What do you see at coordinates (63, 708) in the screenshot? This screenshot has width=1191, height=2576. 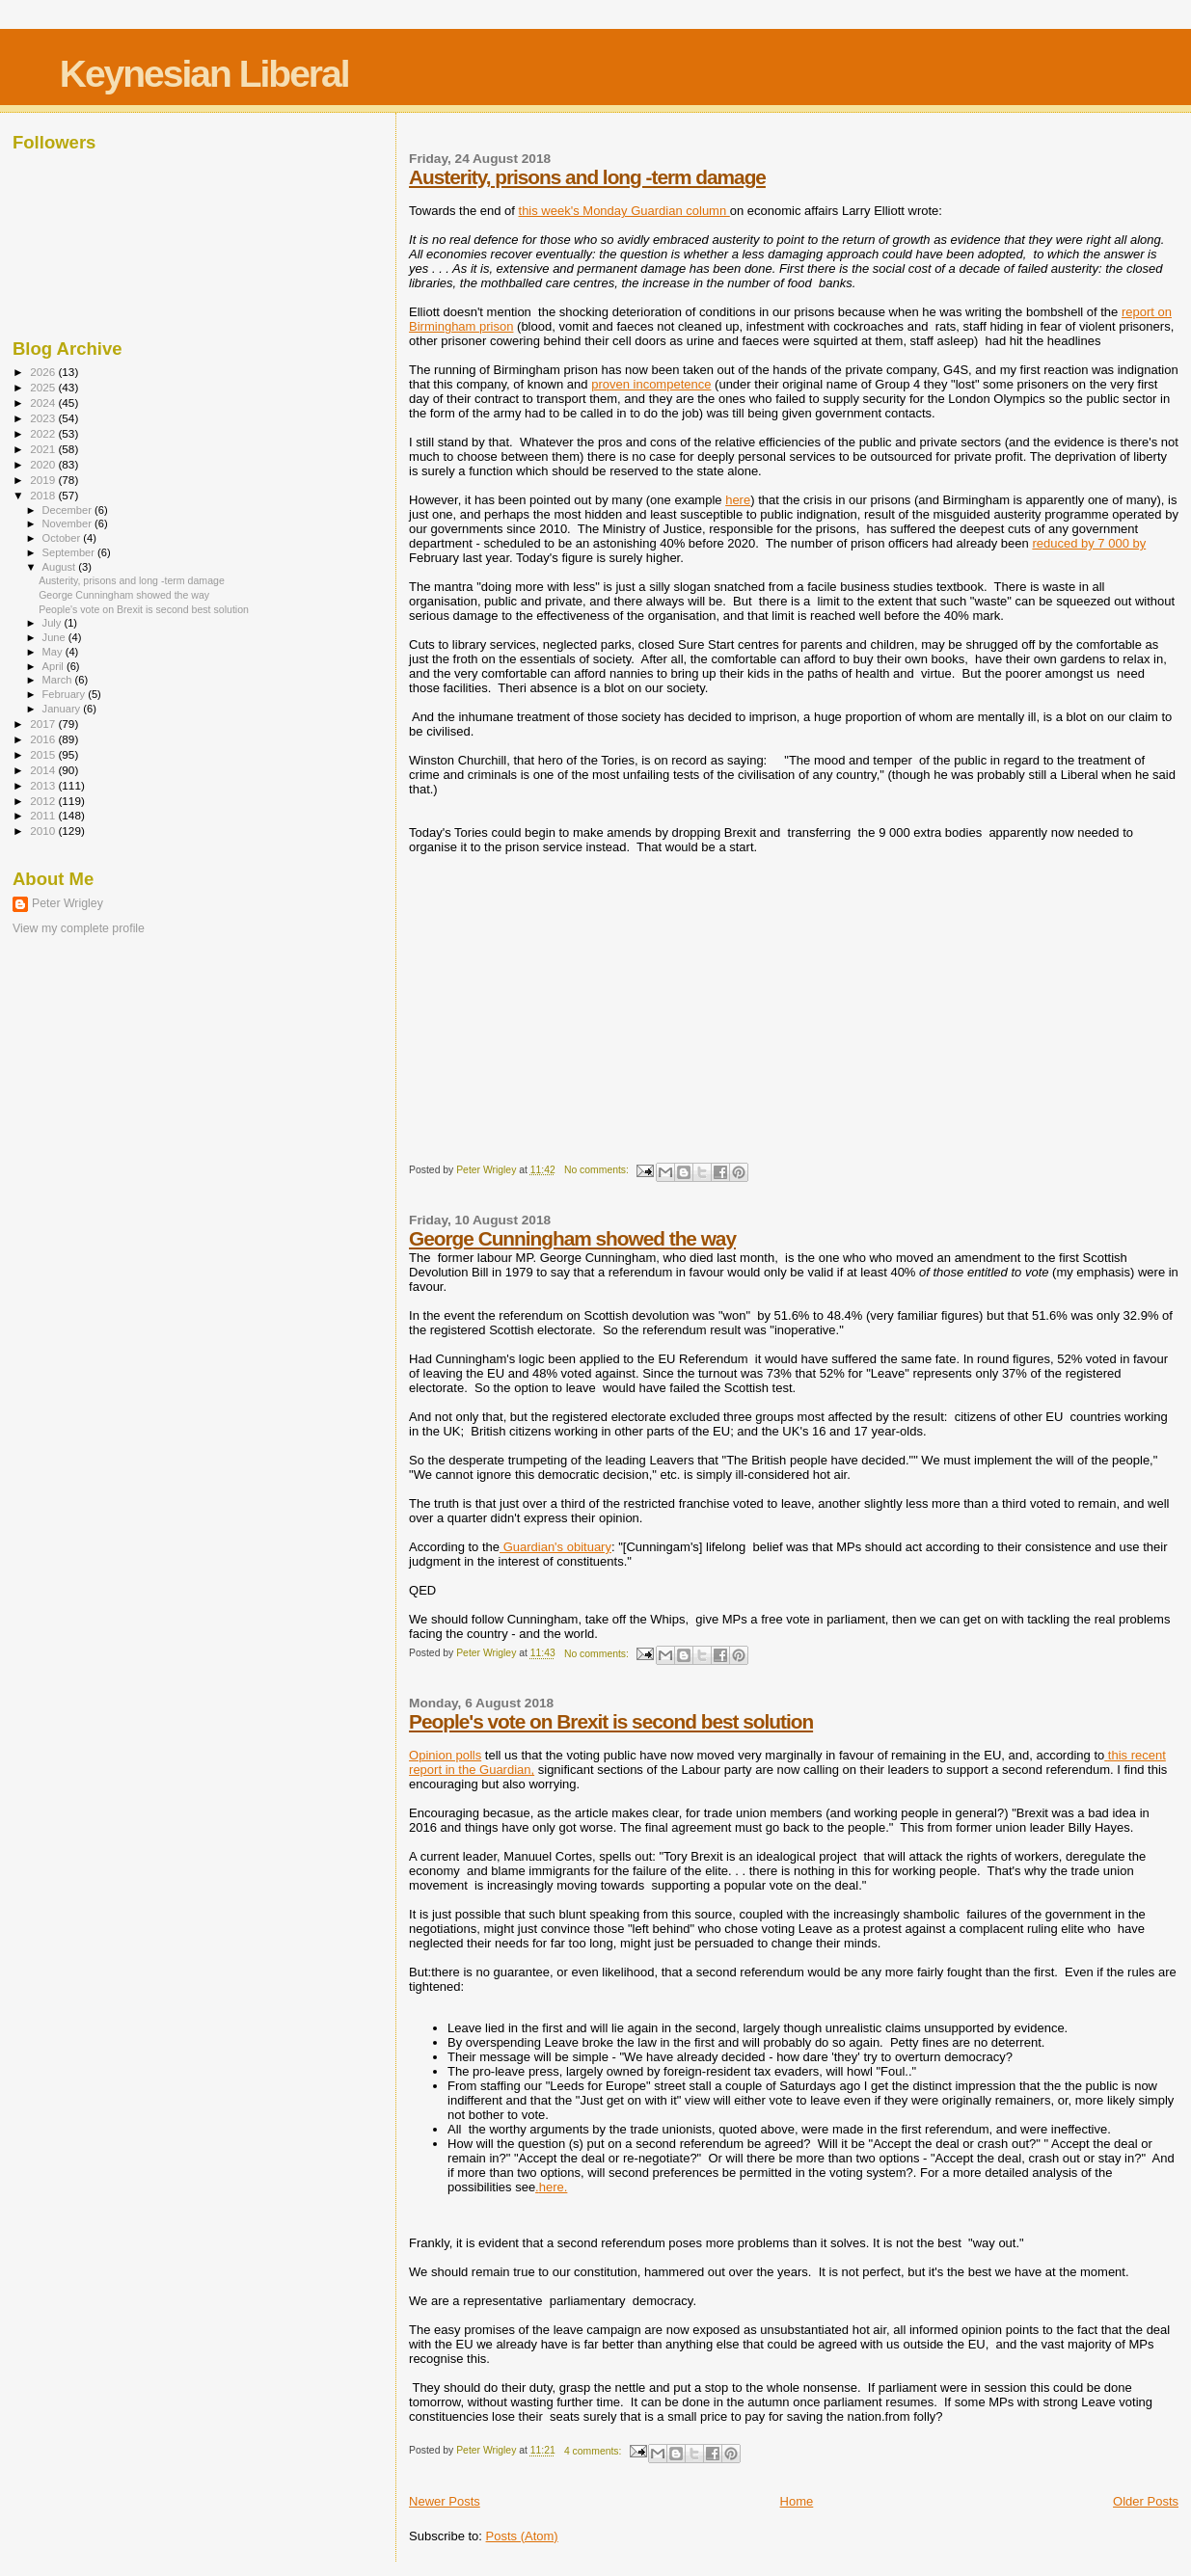 I see `January` at bounding box center [63, 708].